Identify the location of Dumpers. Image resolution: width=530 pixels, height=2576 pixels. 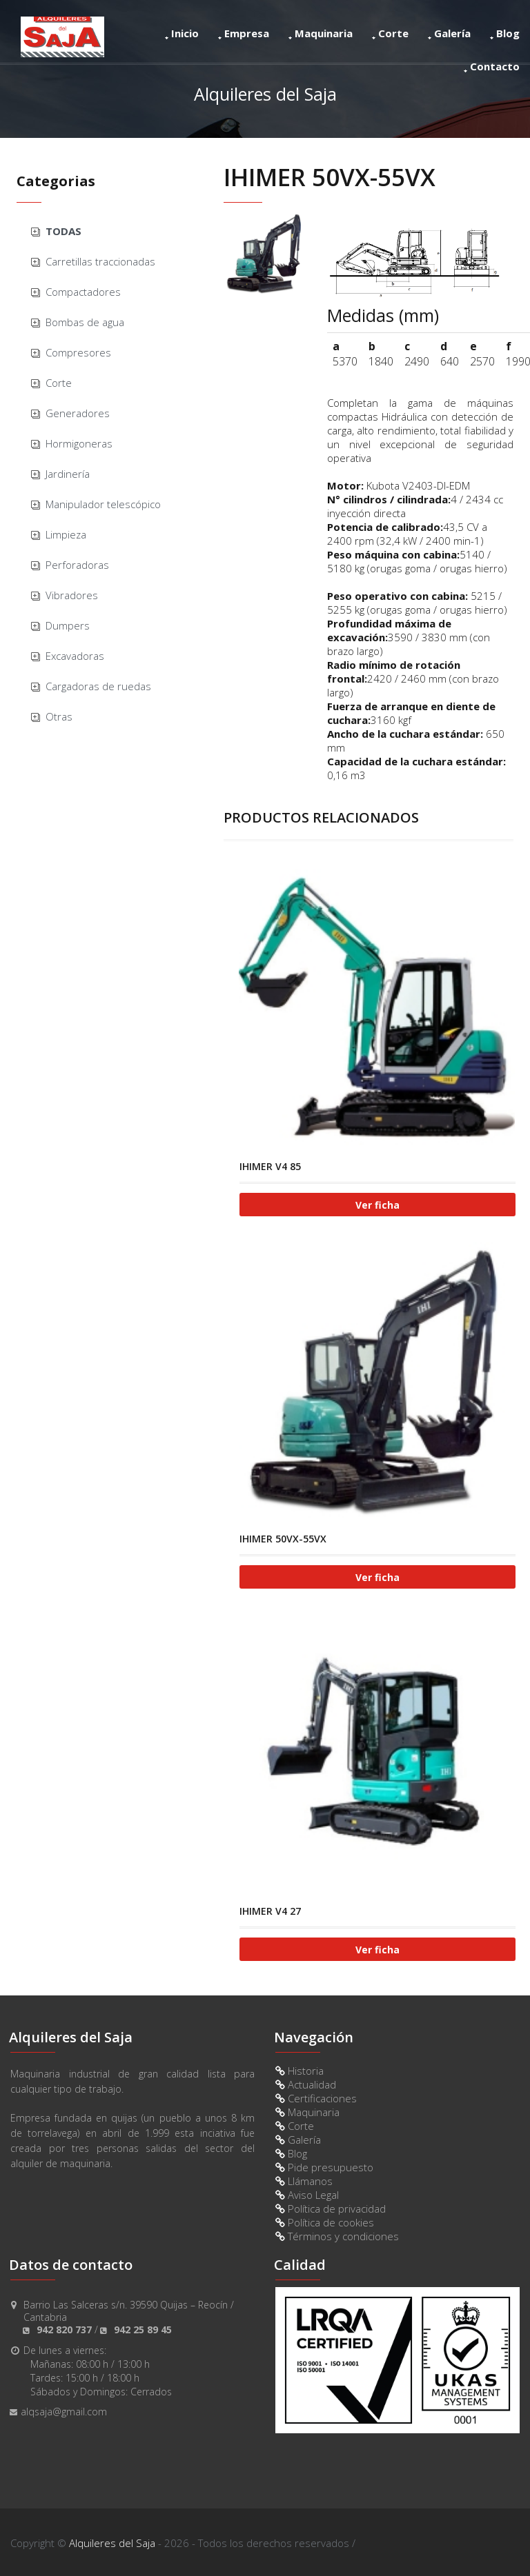
(68, 625).